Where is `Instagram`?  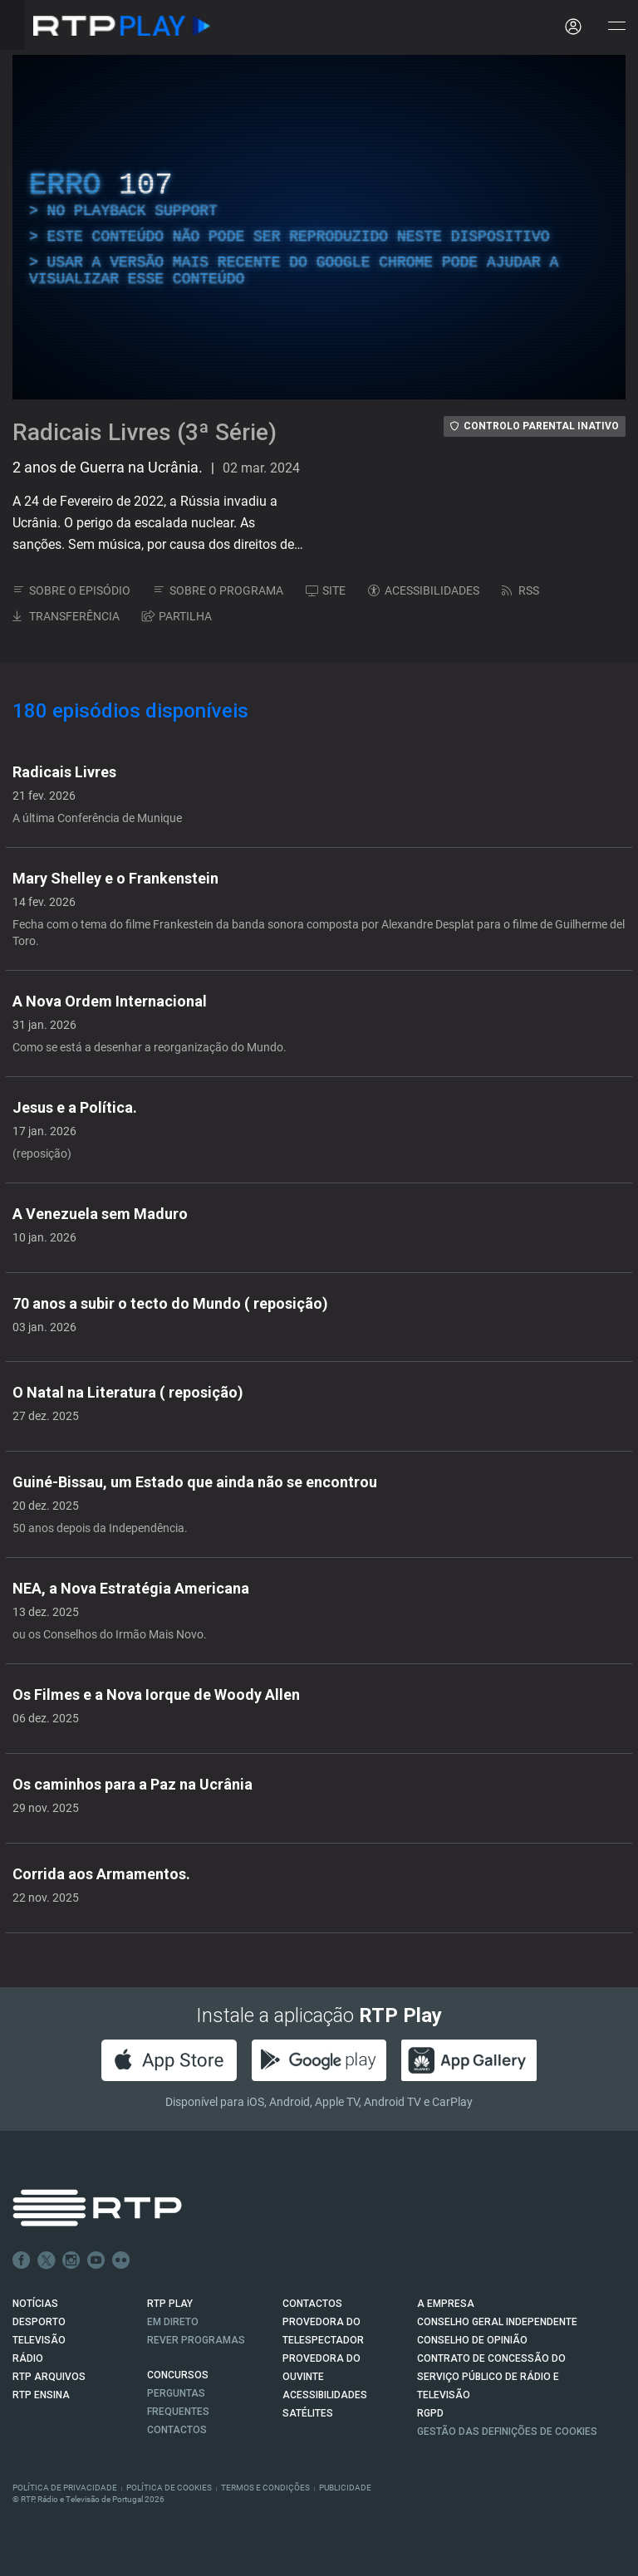 Instagram is located at coordinates (71, 2260).